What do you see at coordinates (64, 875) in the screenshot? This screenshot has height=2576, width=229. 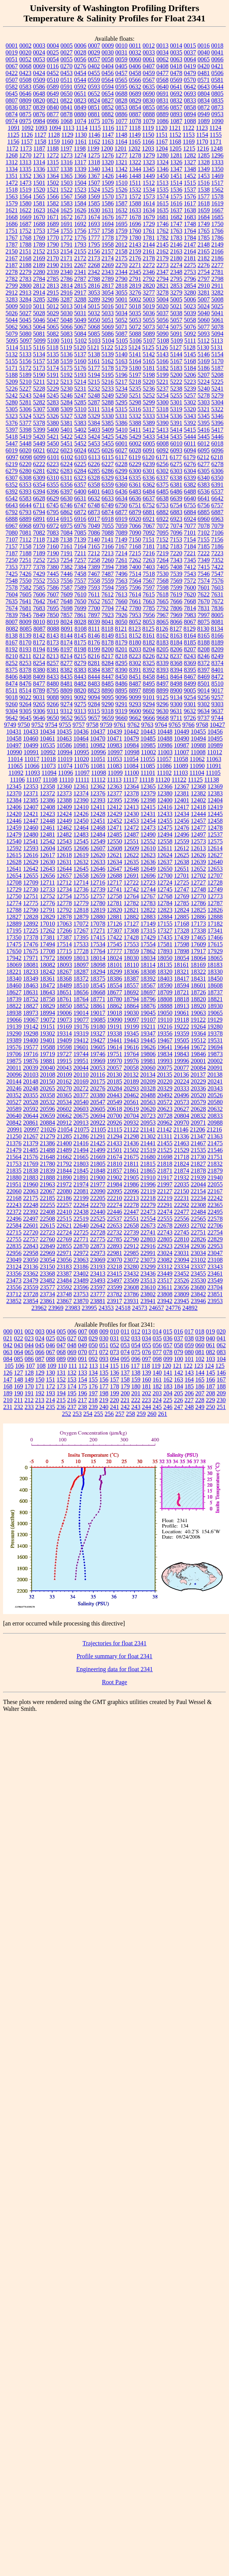 I see `12657` at bounding box center [64, 875].